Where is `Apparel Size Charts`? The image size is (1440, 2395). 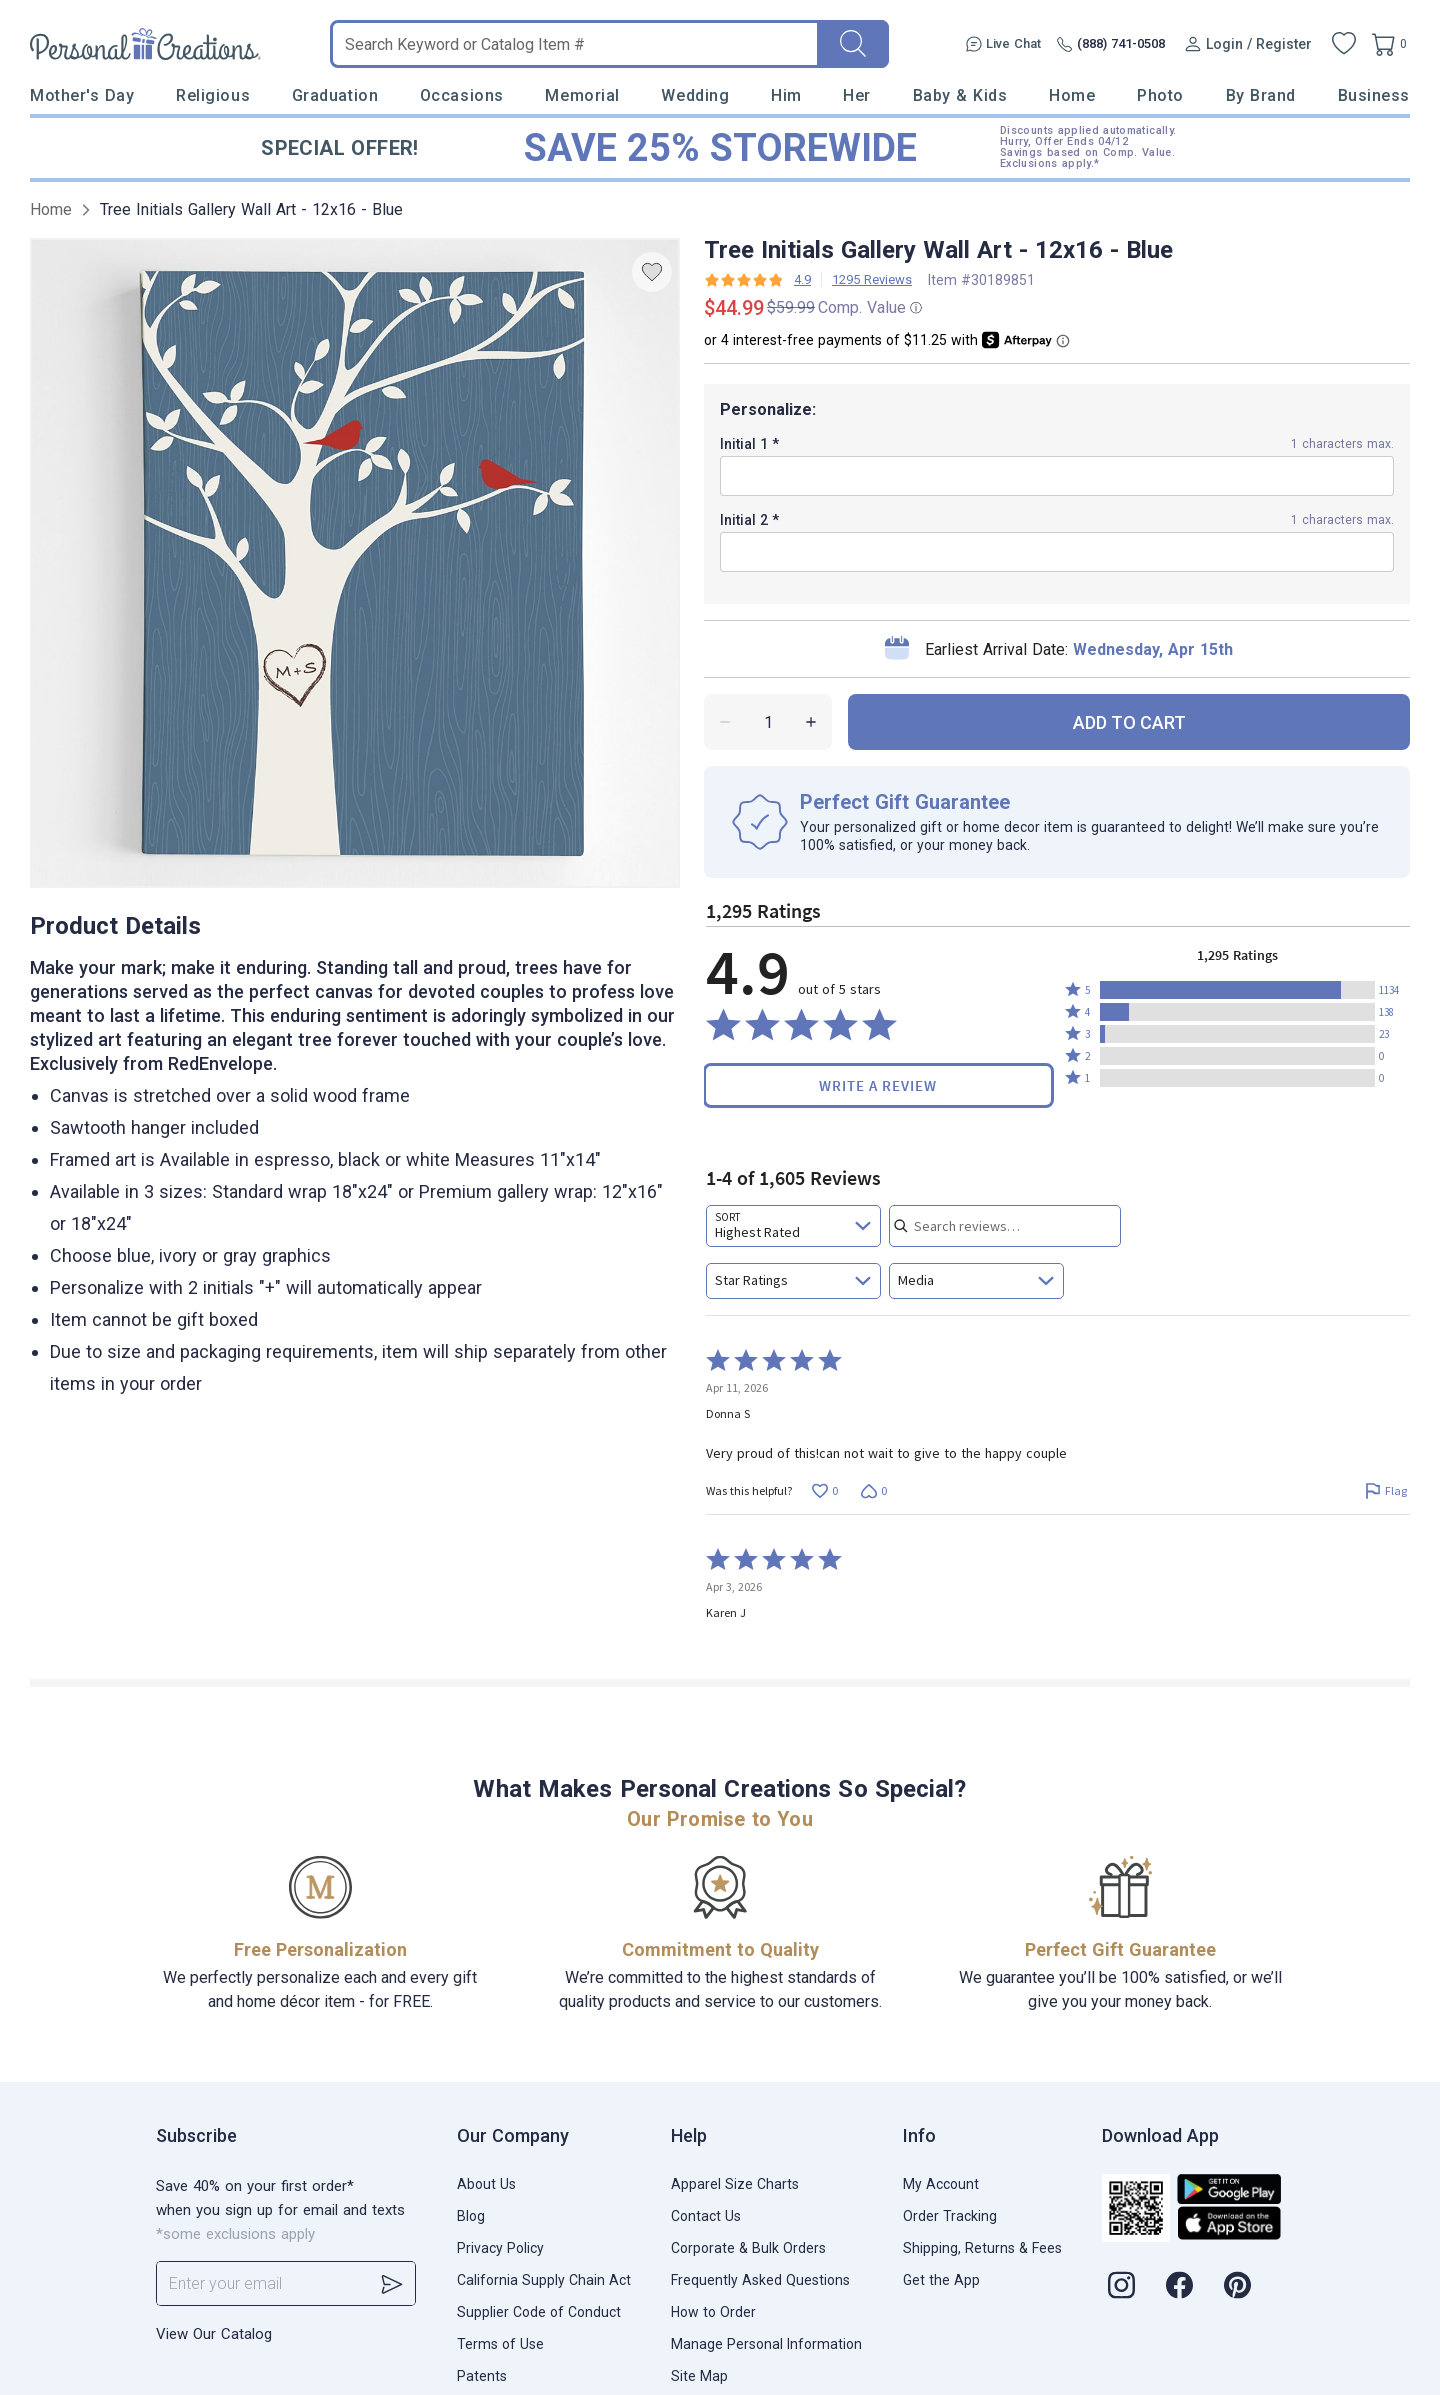 Apparel Size Charts is located at coordinates (735, 2184).